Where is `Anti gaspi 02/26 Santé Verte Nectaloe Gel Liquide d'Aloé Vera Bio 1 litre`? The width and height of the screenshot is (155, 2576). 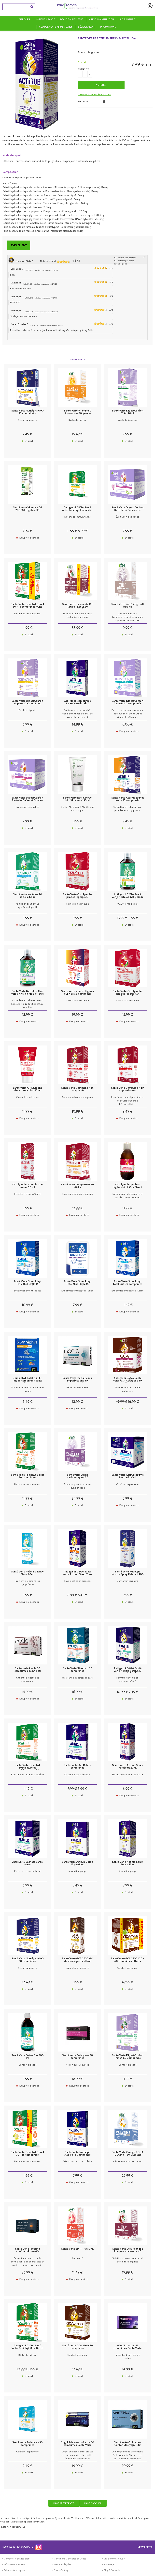 Anti gaspi 02/26 Santé Verte Nectaloe Gel Liquide d'Aloé Vera Bio 1 litre is located at coordinates (127, 895).